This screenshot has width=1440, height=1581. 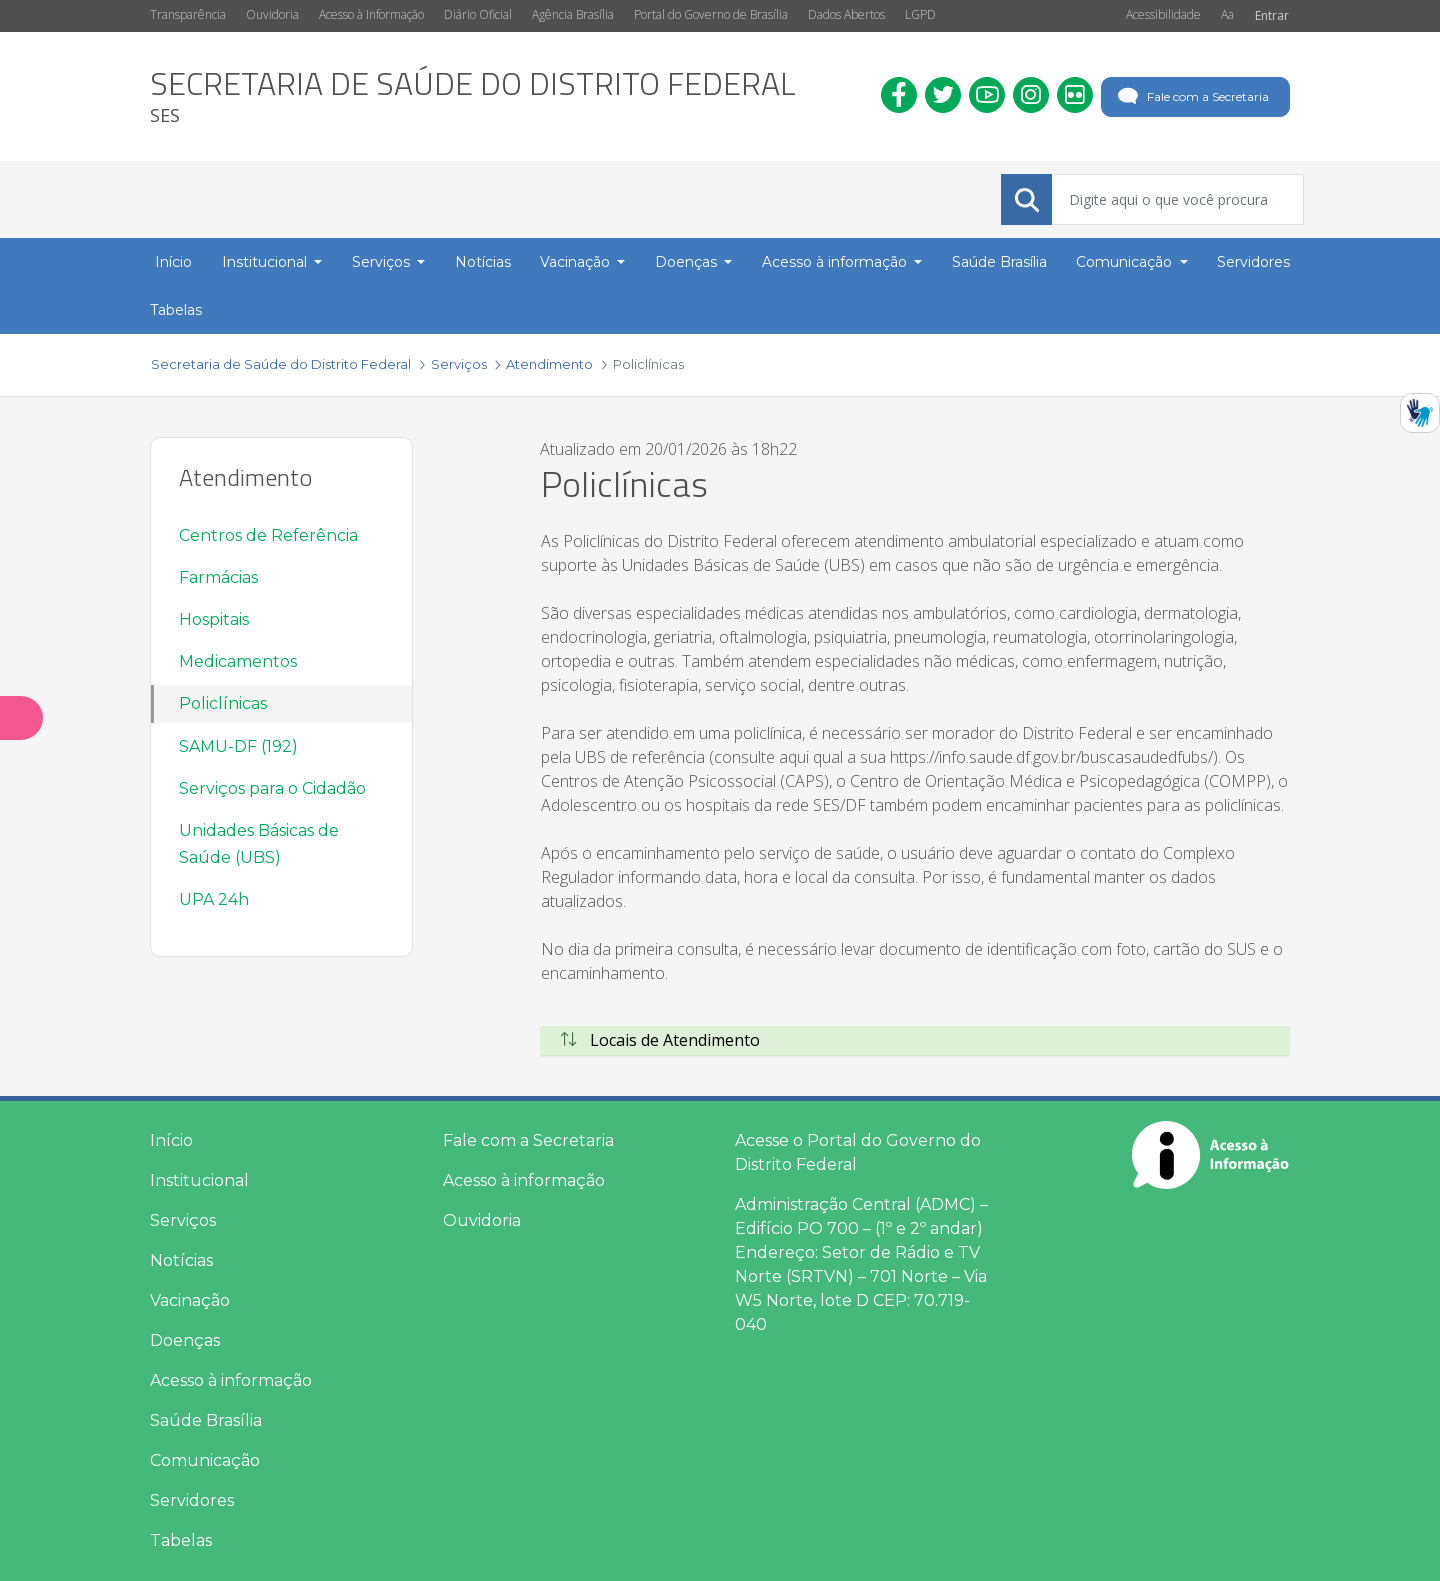 I want to click on Medicamentos, so click(x=238, y=661).